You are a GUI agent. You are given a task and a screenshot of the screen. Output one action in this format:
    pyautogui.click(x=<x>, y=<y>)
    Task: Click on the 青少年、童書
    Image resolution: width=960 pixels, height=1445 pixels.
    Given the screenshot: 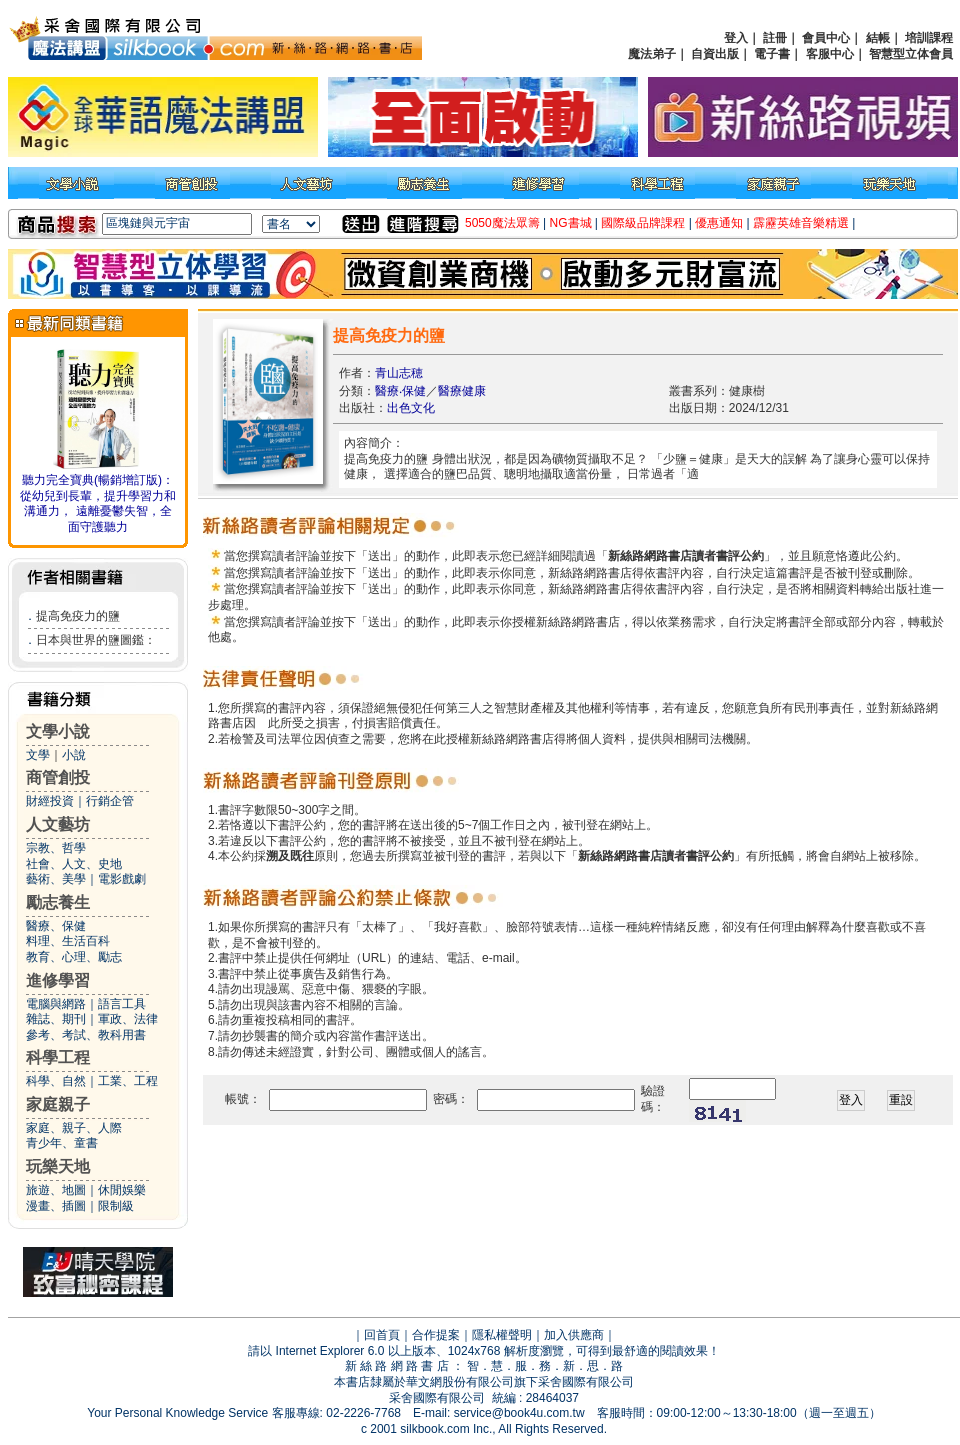 What is the action you would take?
    pyautogui.click(x=62, y=1143)
    